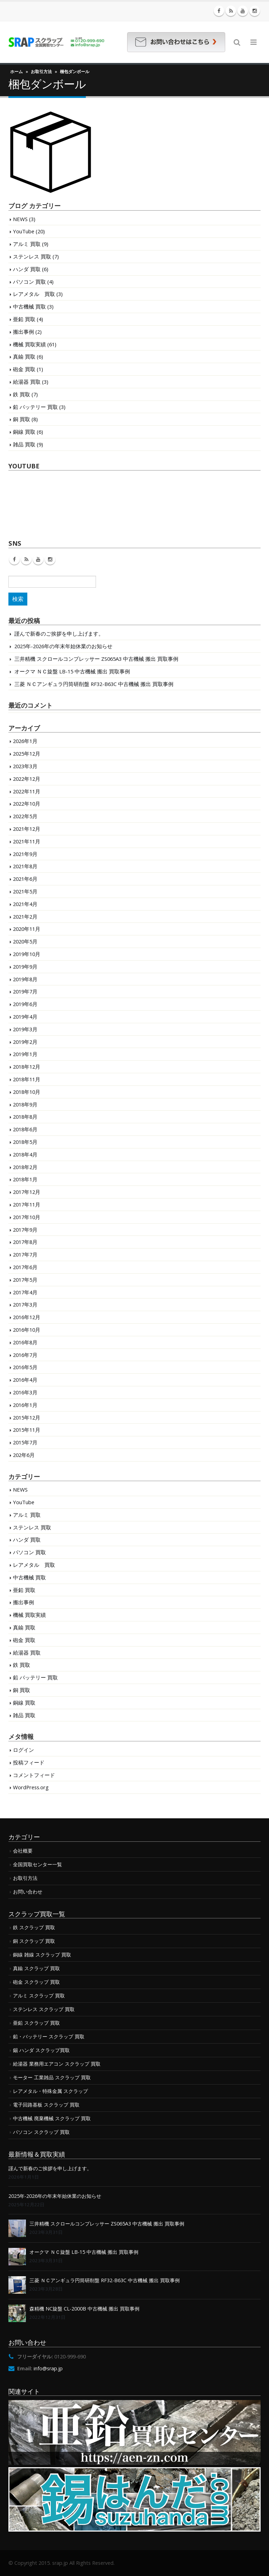 Image resolution: width=269 pixels, height=2576 pixels. I want to click on 2016年8月, so click(25, 1342).